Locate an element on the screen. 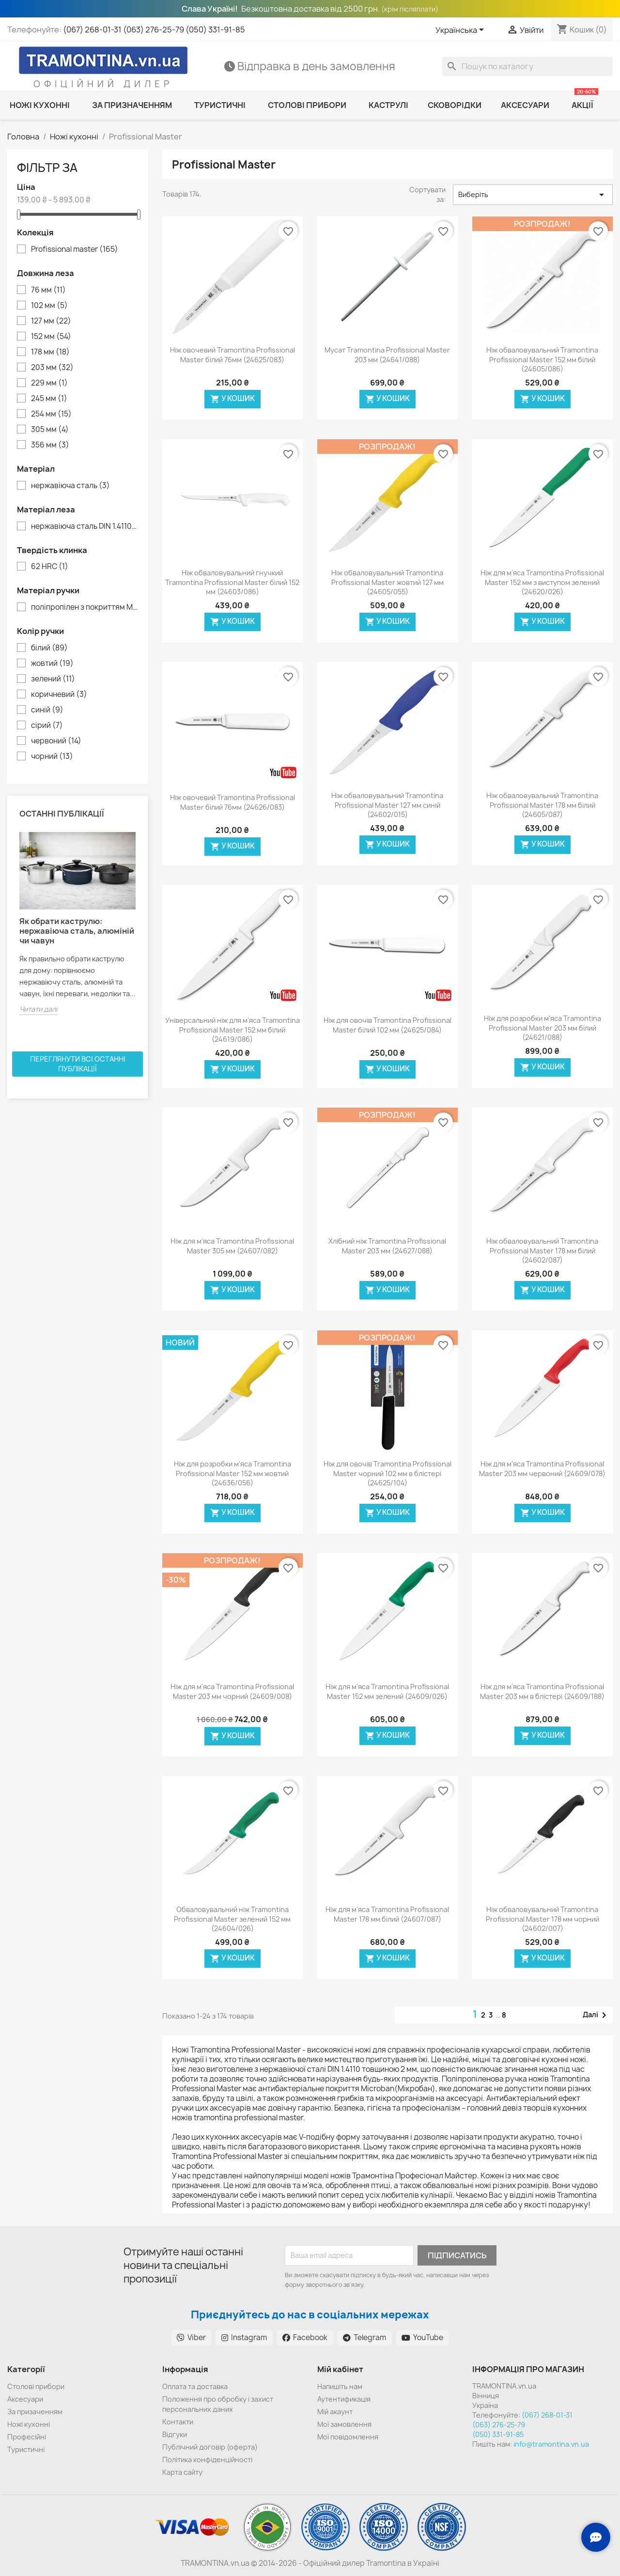 This screenshot has width=620, height=2576. Мусат Tramontina Profissional Master 203 мм (24641/088) is located at coordinates (387, 354).